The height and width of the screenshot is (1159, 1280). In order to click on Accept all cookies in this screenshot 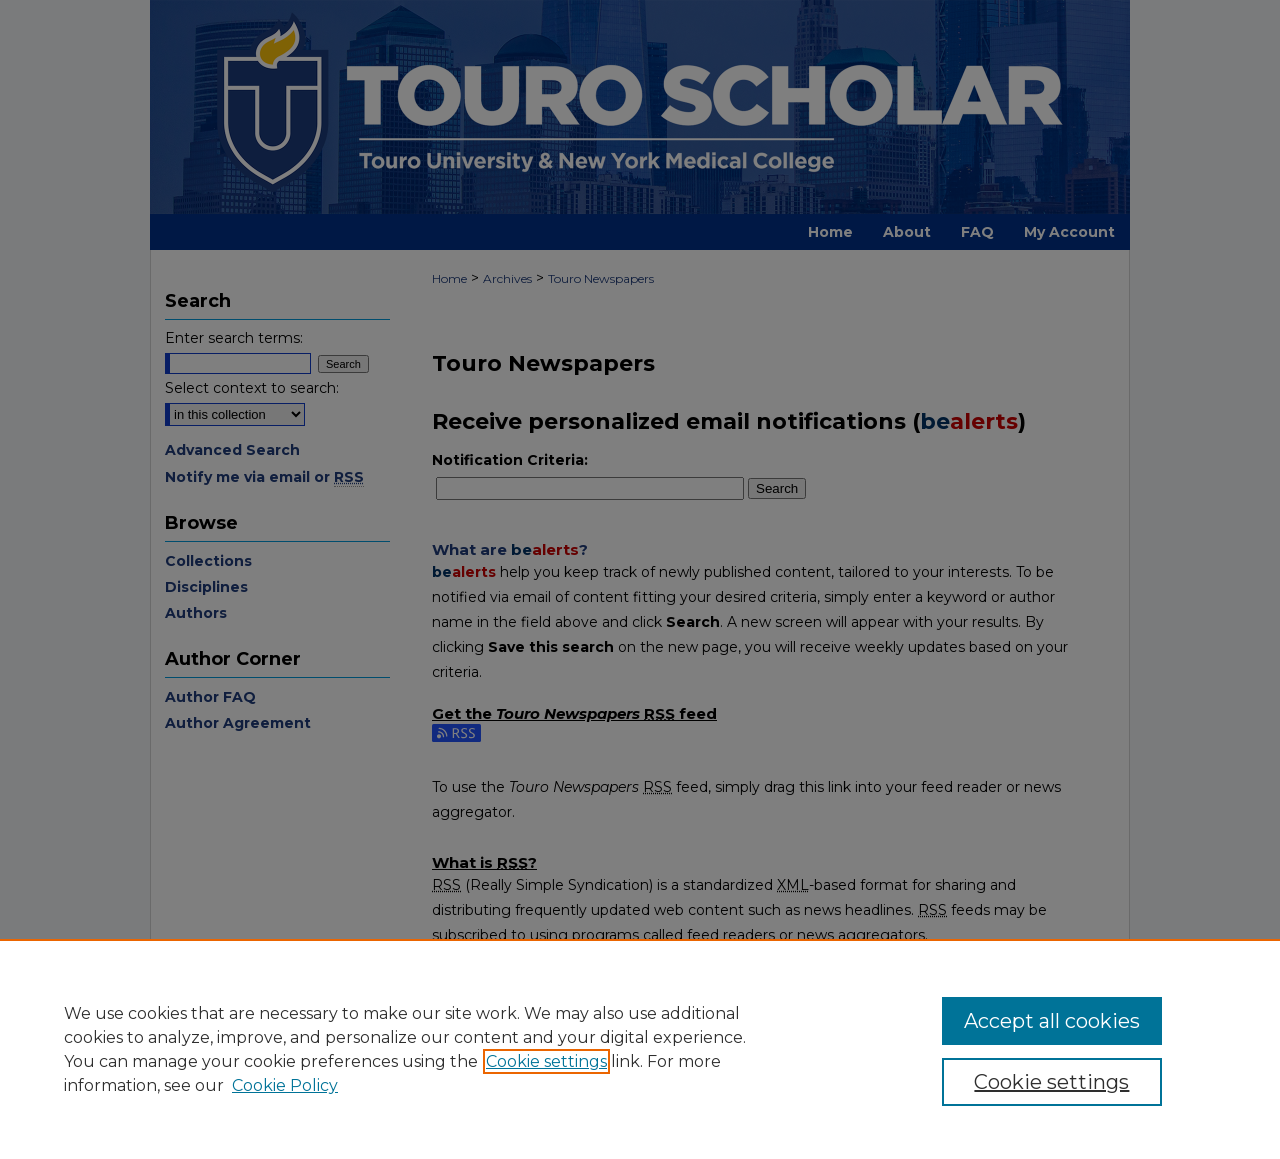, I will do `click(1052, 1021)`.